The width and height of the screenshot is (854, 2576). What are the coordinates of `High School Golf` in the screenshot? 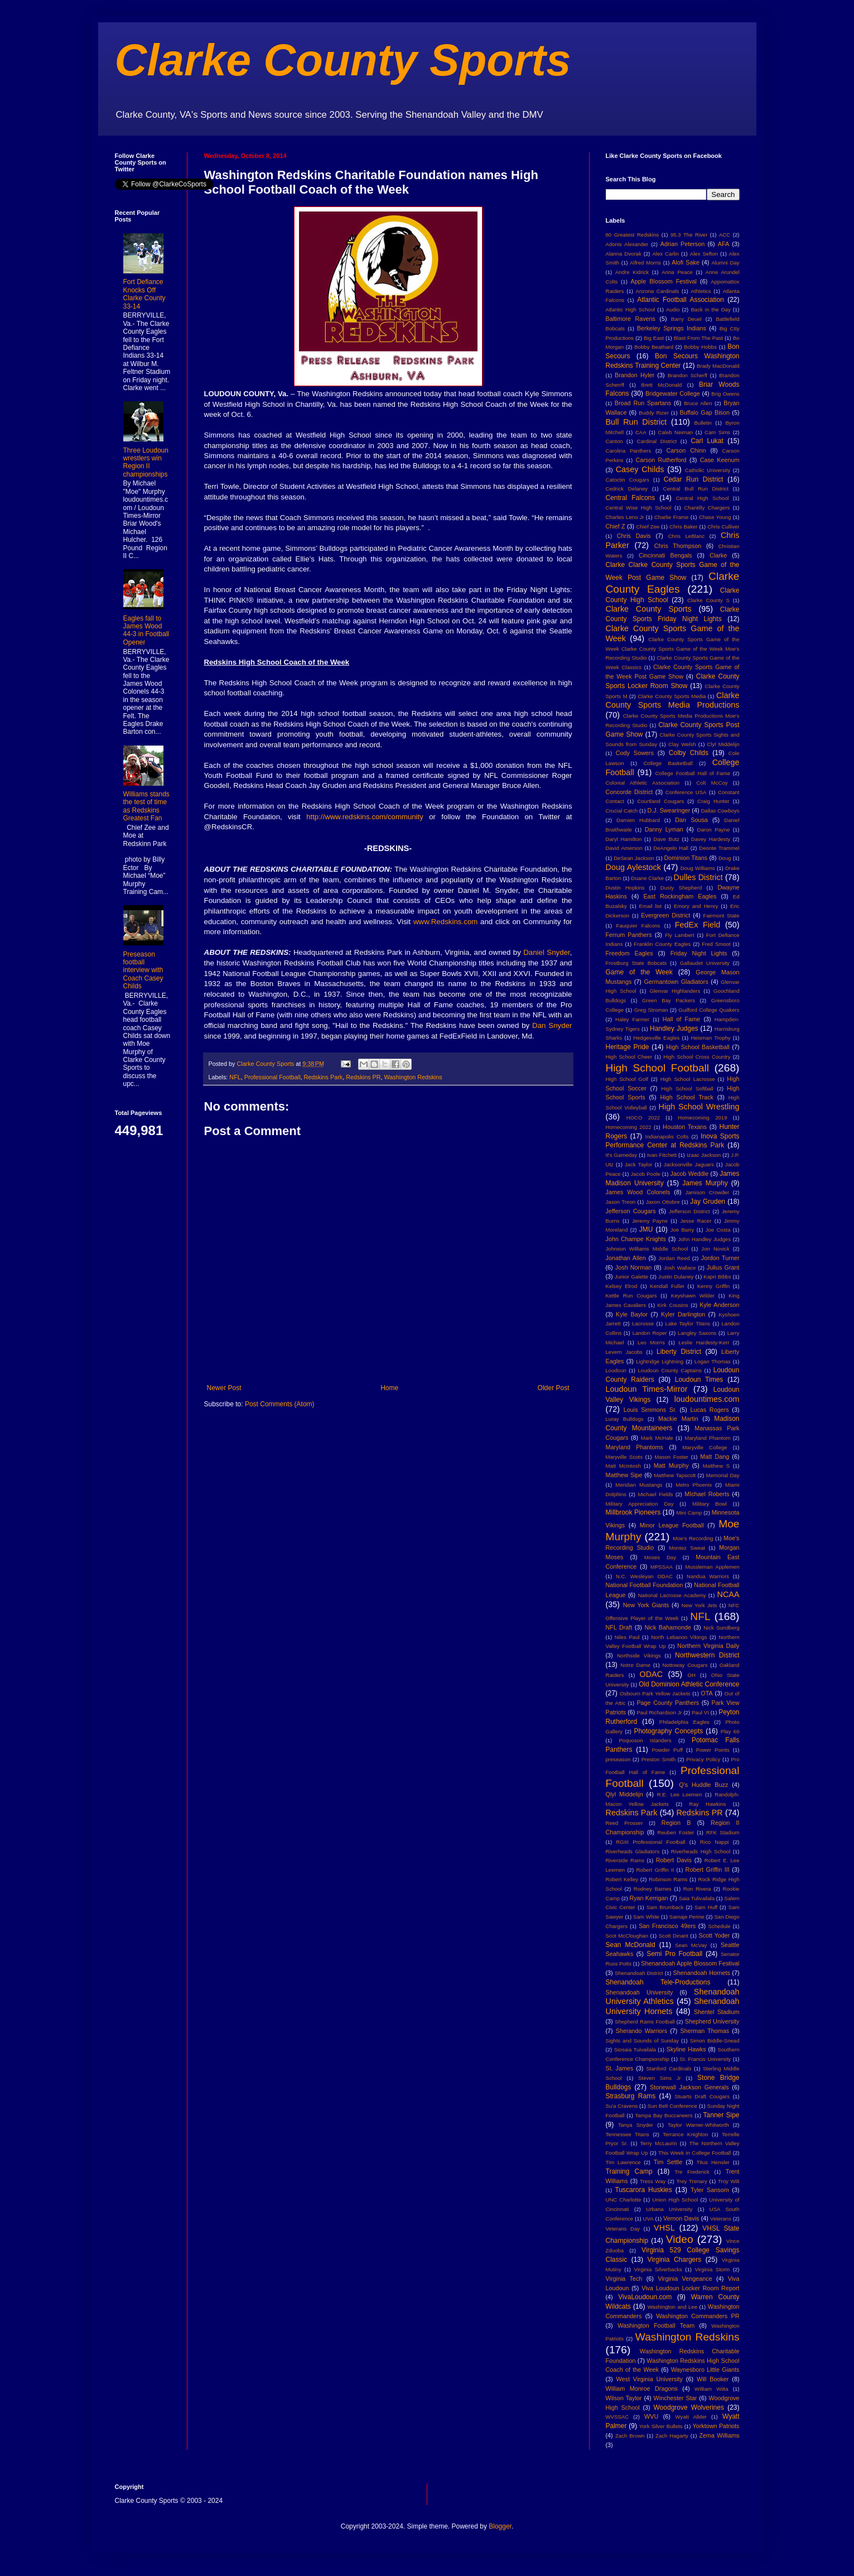 It's located at (627, 1079).